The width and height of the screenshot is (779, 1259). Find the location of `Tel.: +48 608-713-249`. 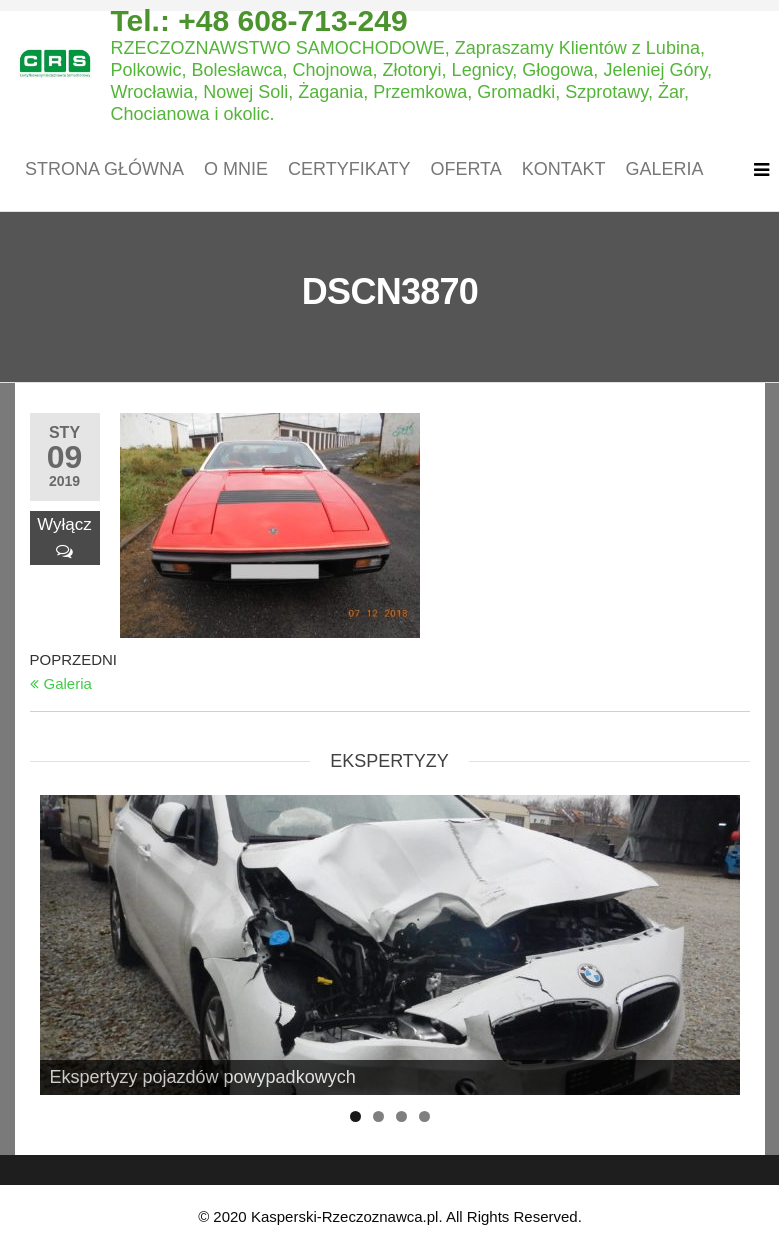

Tel.: +48 608-713-249 is located at coordinates (258, 20).